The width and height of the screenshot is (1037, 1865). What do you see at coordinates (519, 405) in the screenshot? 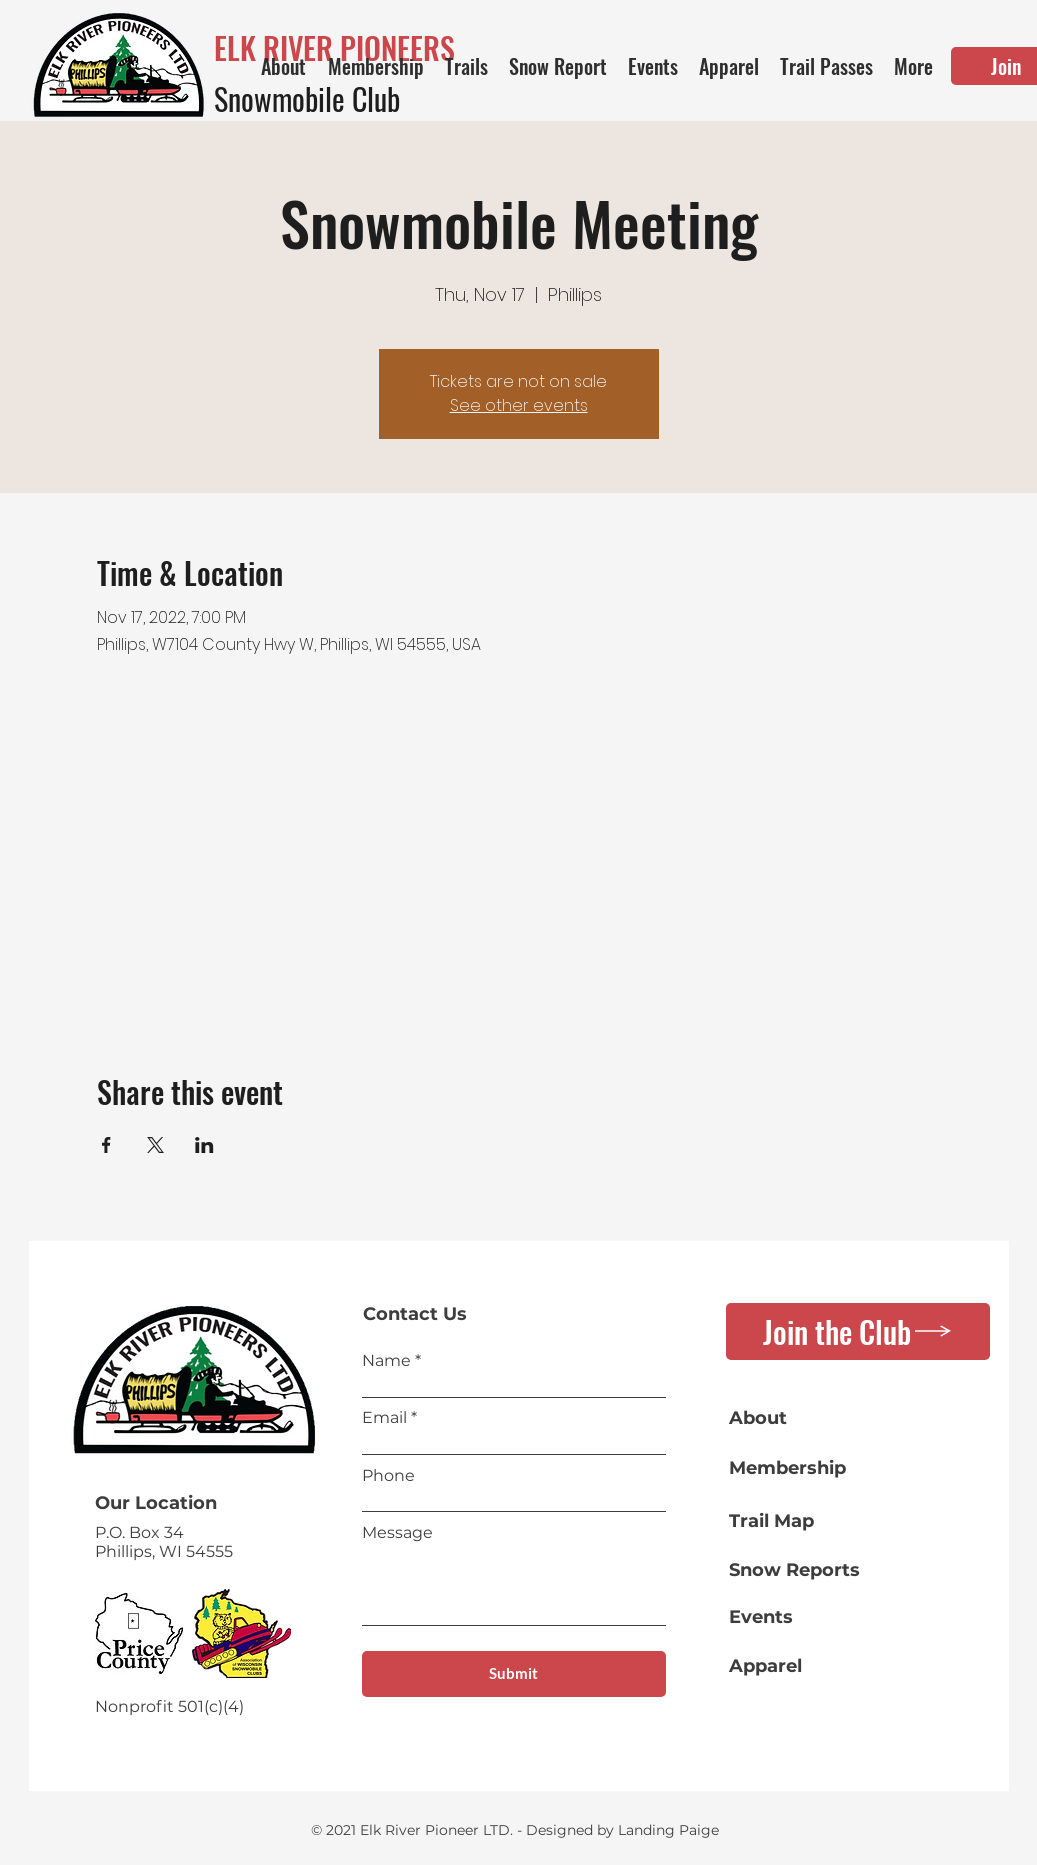
I see `See other events` at bounding box center [519, 405].